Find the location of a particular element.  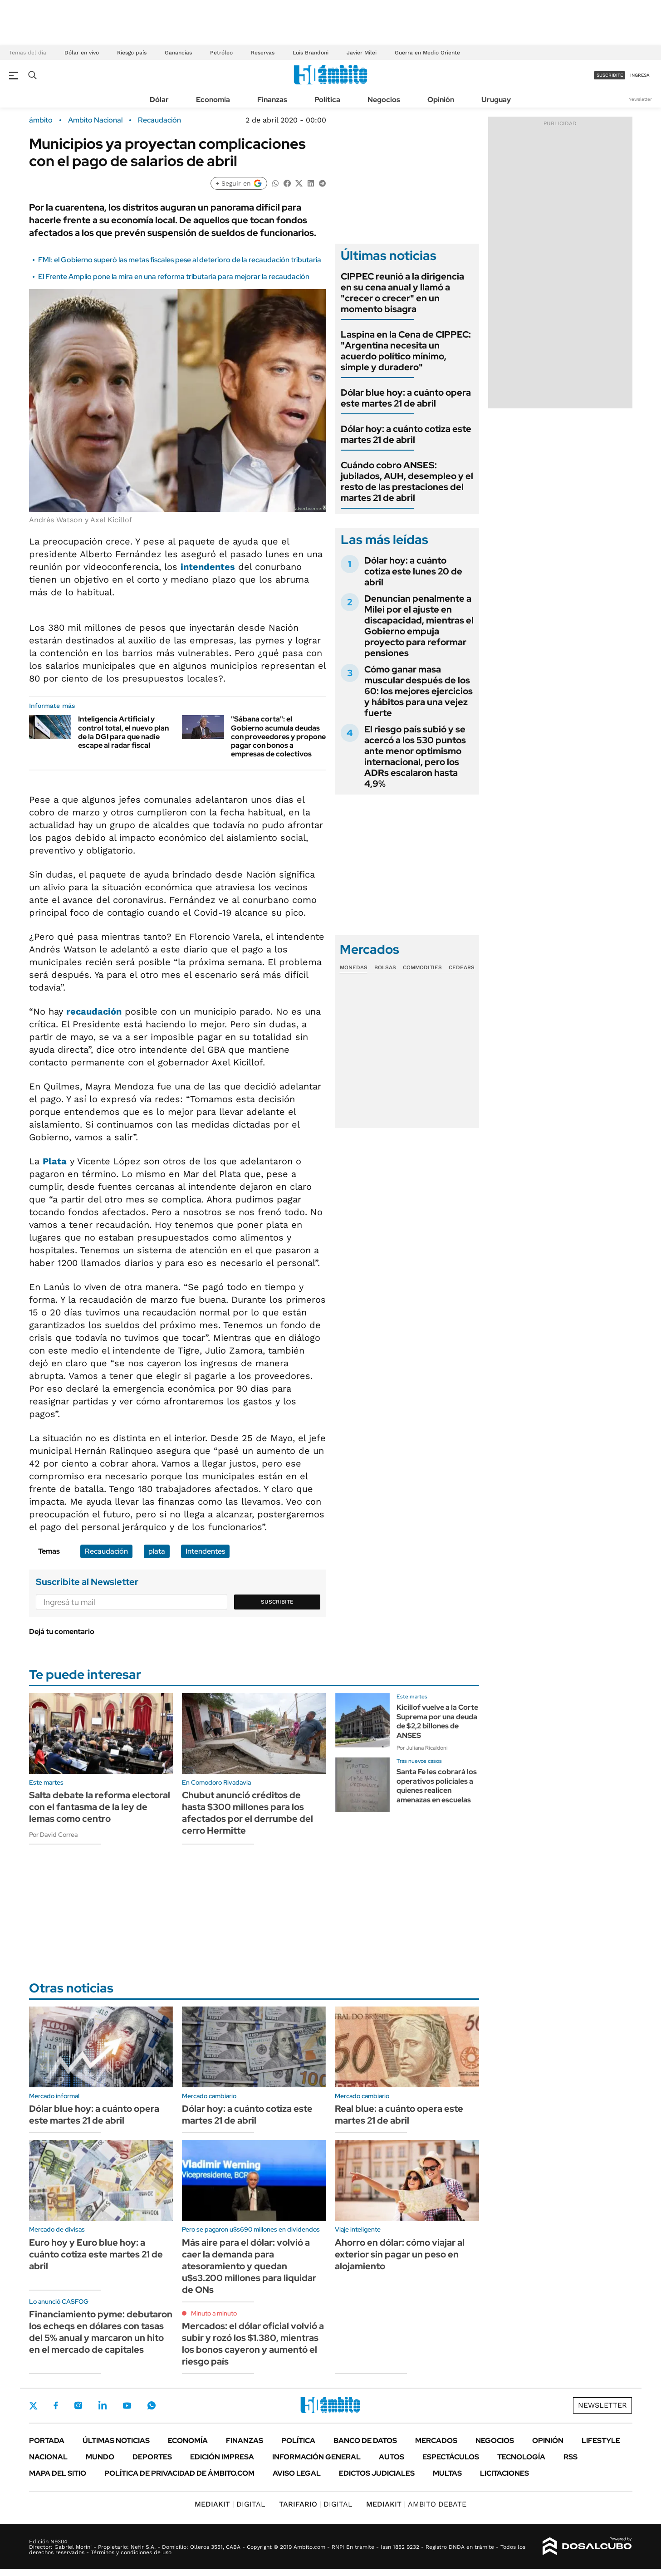

Información General is located at coordinates (316, 2457).